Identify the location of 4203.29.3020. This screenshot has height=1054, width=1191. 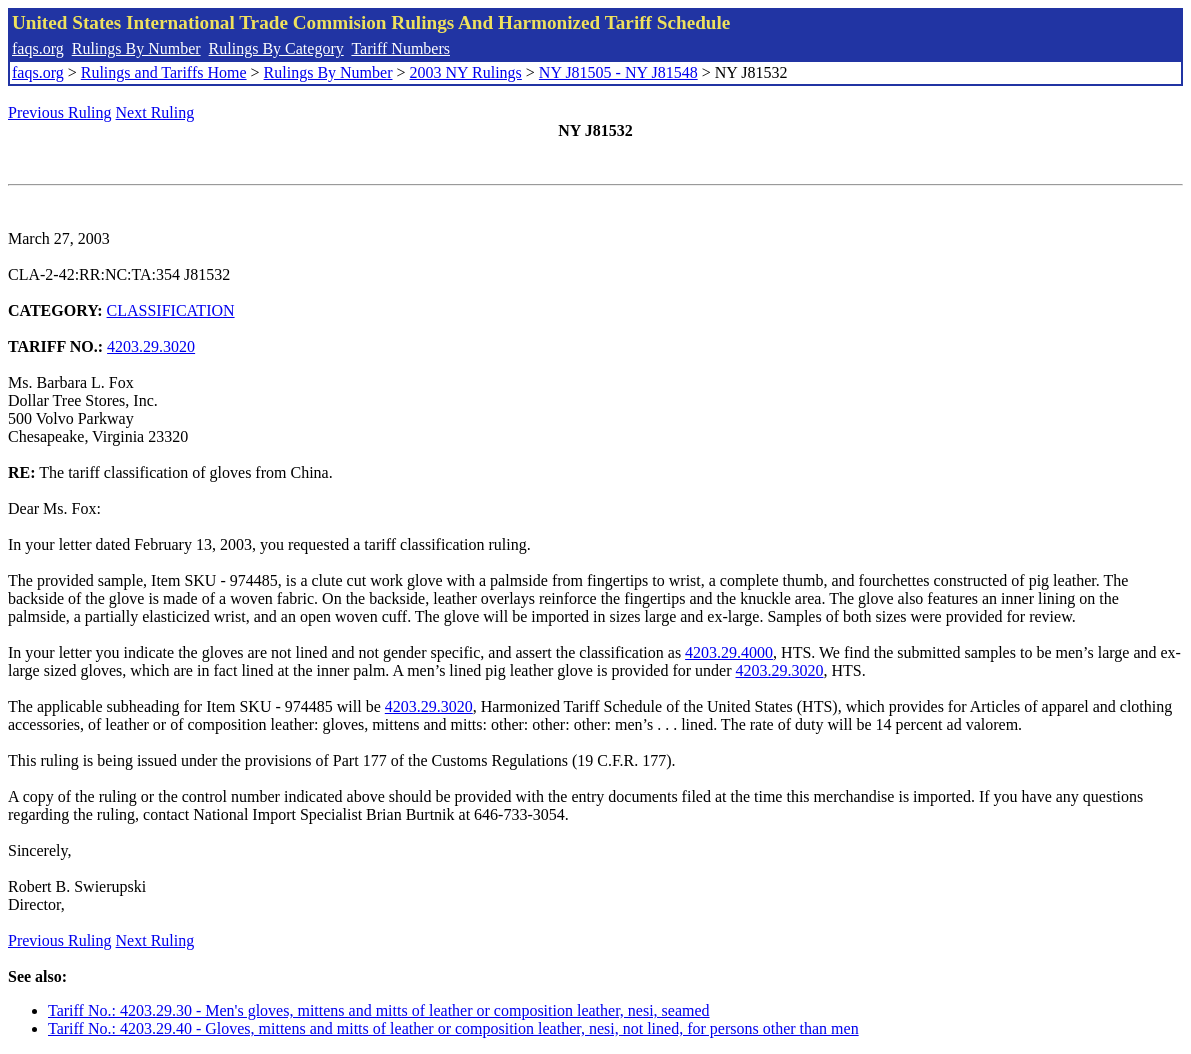
(151, 346).